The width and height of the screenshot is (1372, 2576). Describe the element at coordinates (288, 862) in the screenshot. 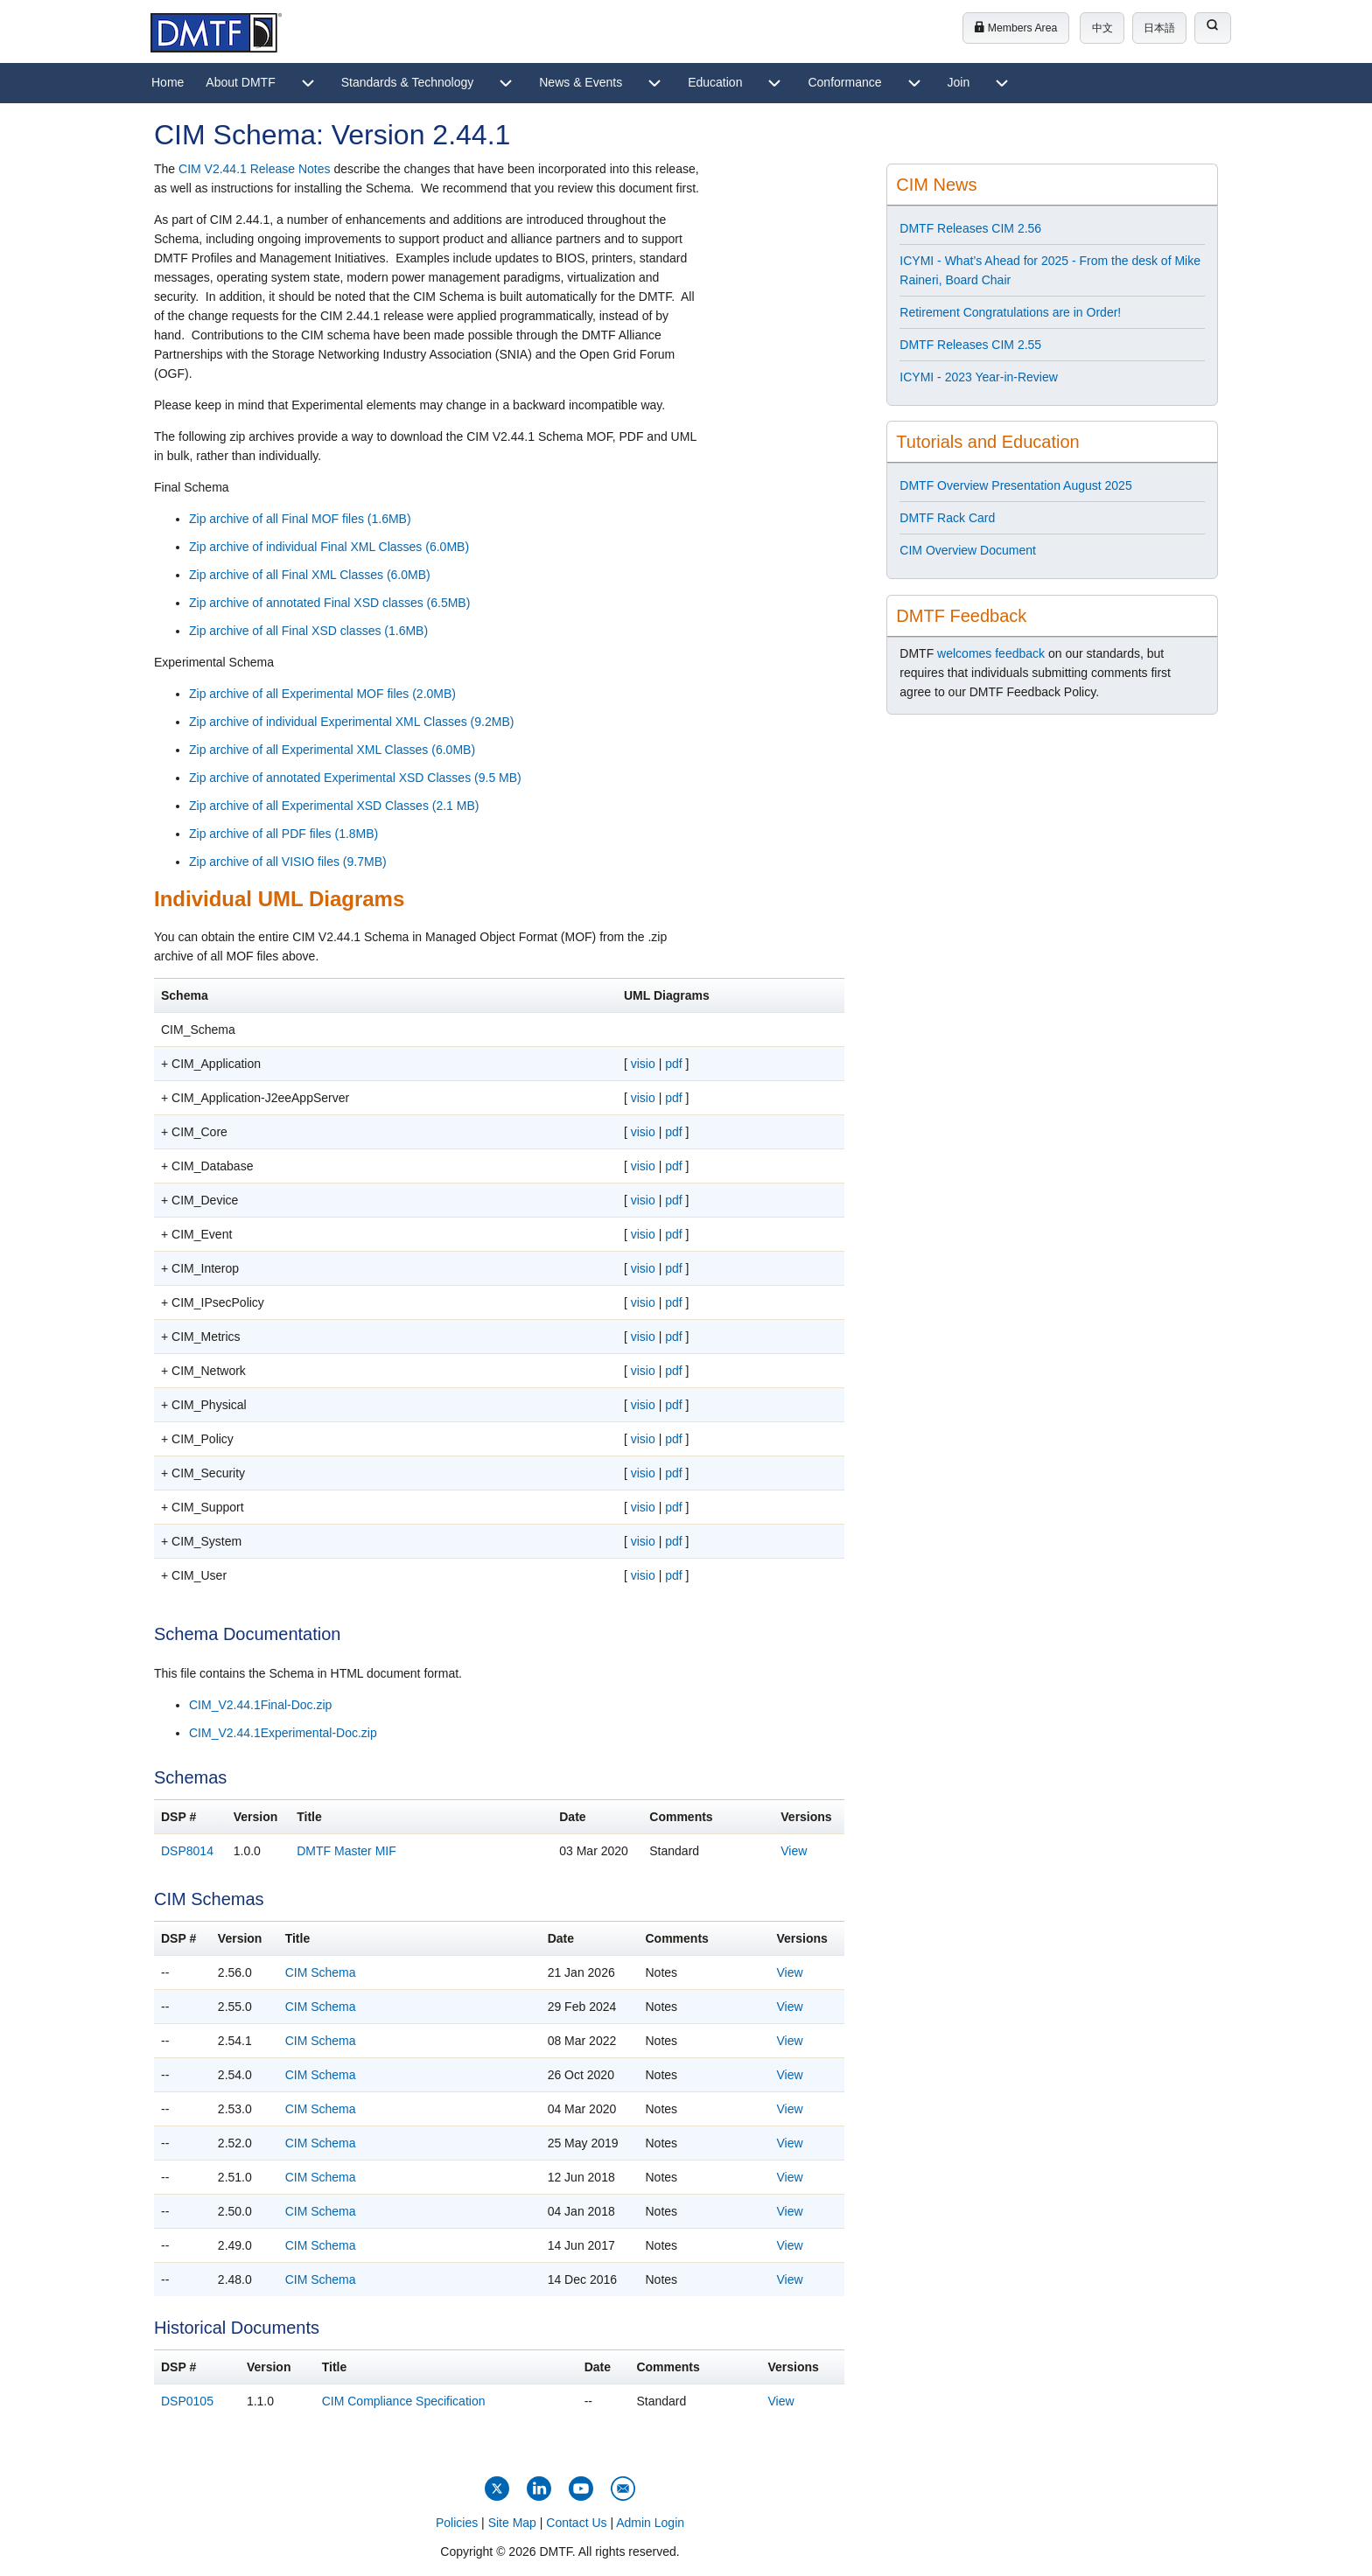

I see `Zip archive of all VISIO files (9.7MB)` at that location.